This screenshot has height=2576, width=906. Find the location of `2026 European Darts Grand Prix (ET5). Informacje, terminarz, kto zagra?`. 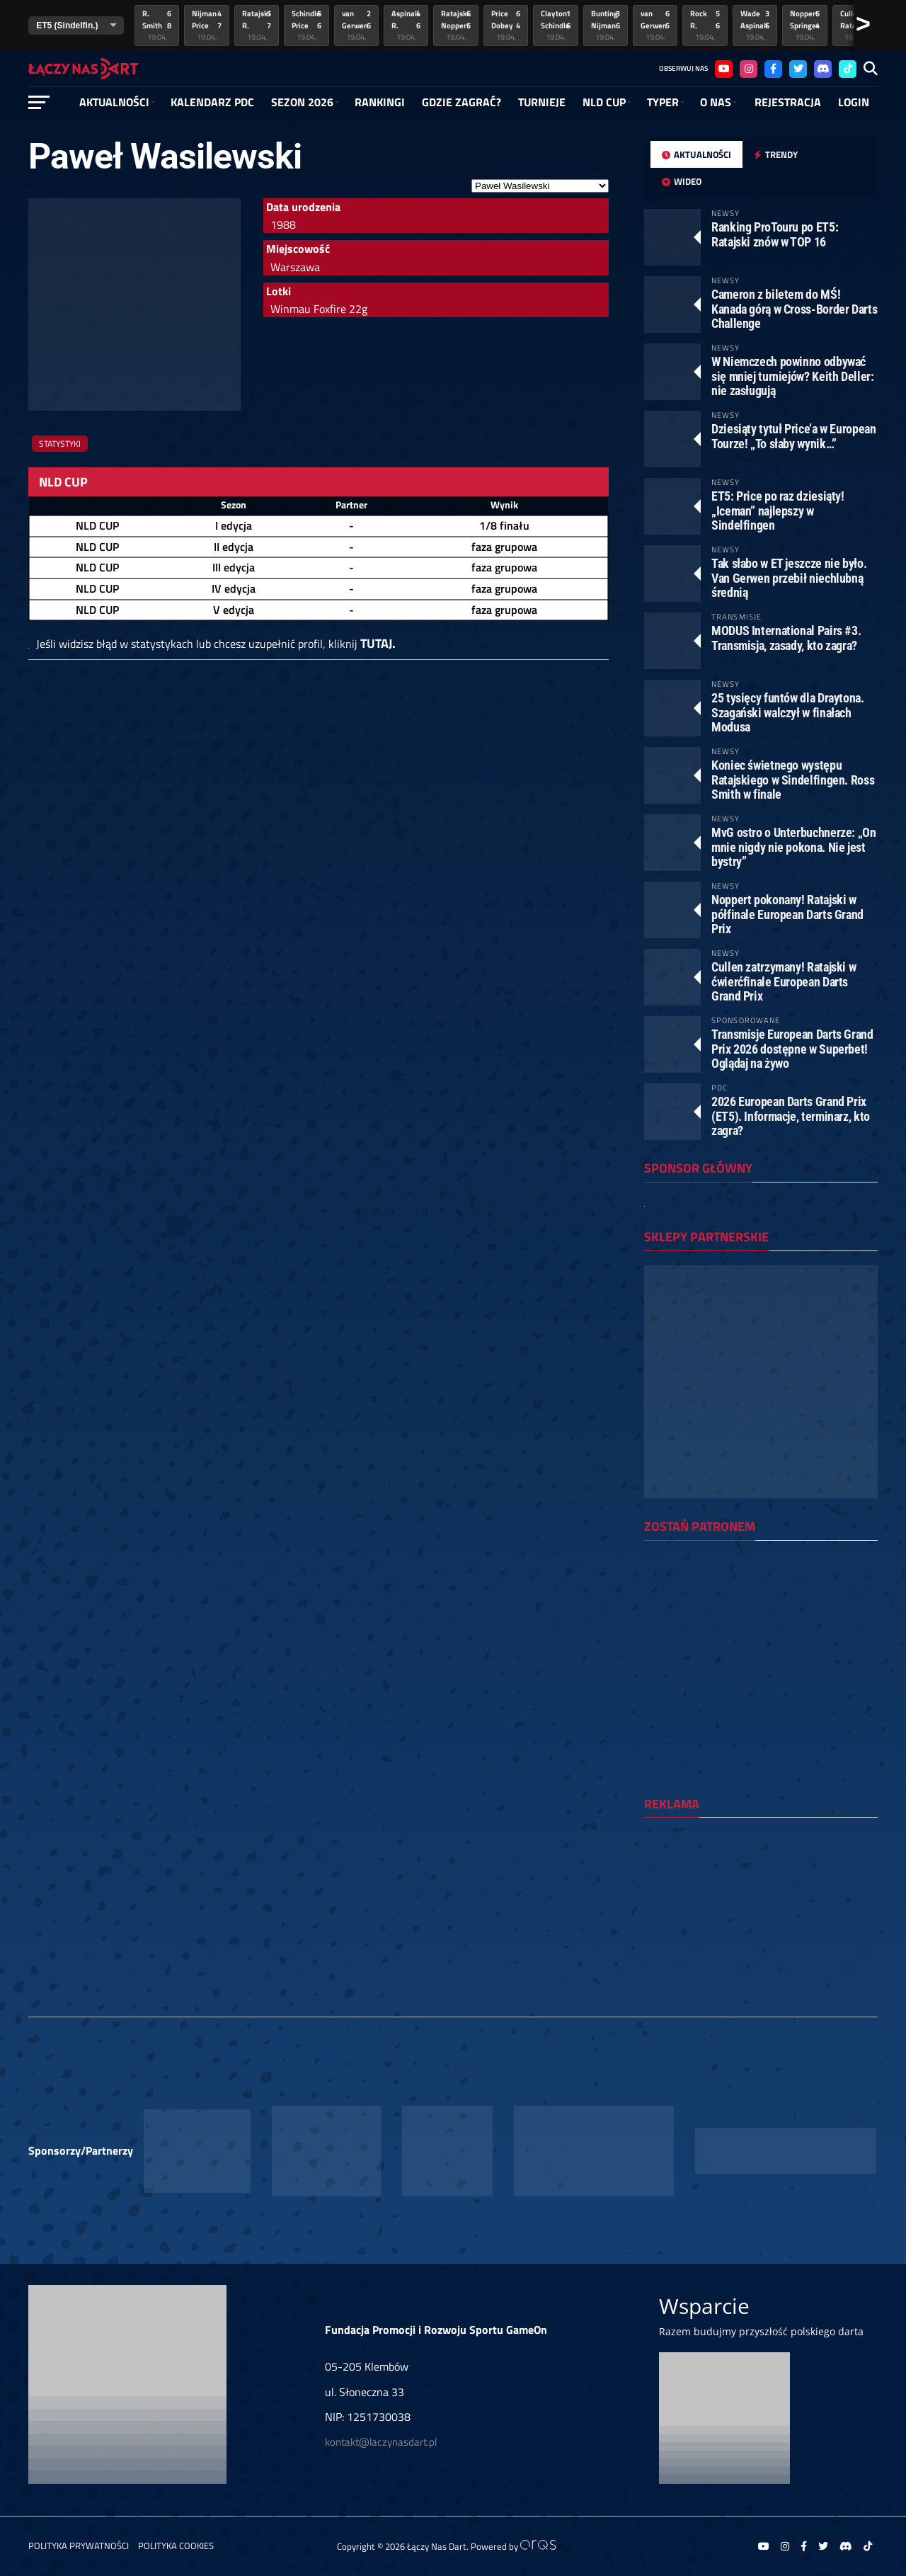

2026 European Darts Grand Prix (ET5). Informacje, terminarz, kto zagra? is located at coordinates (790, 1115).